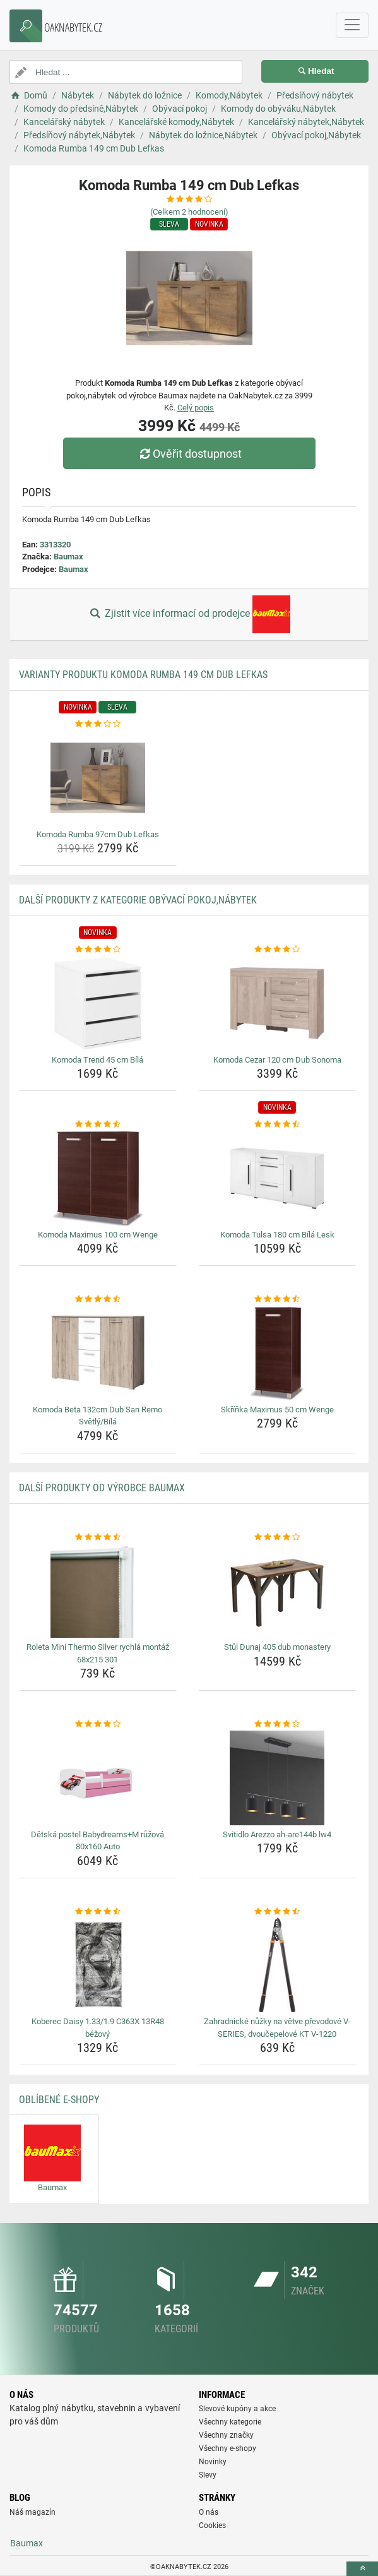  Describe the element at coordinates (102, 1488) in the screenshot. I see `Další produkty od výrobce Baumax` at that location.